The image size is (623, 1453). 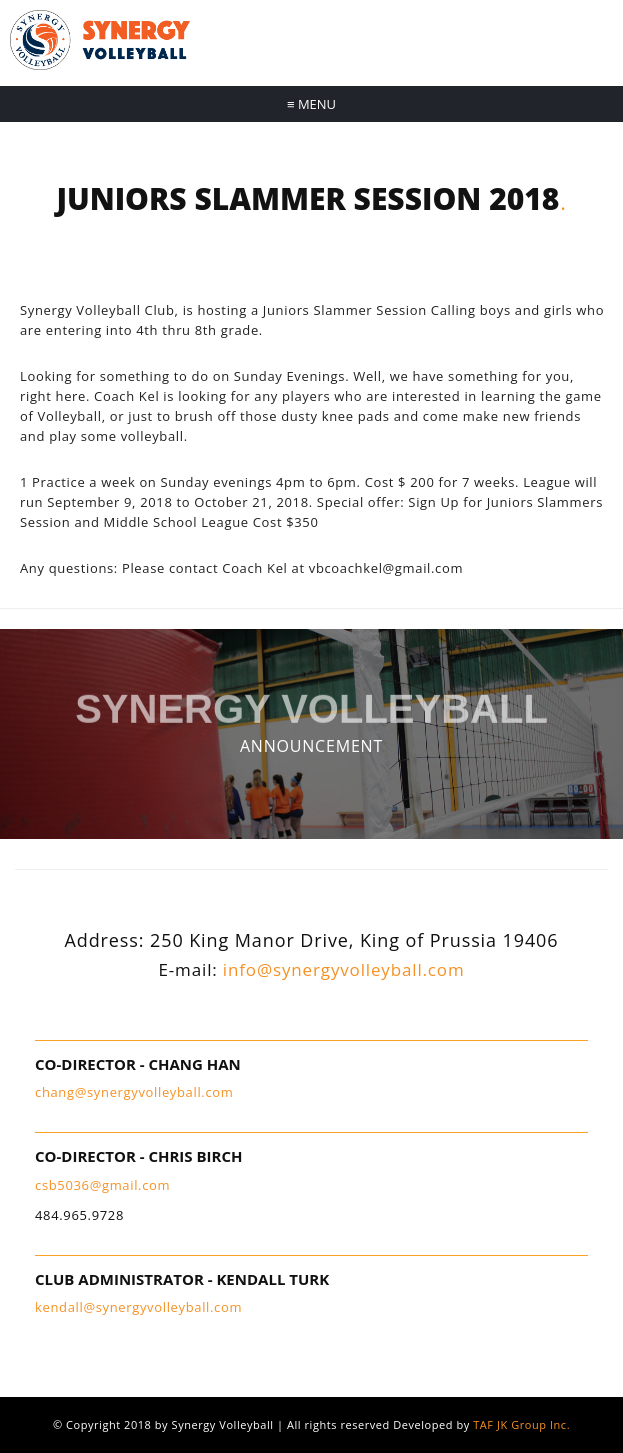 What do you see at coordinates (521, 1424) in the screenshot?
I see `TAF JK Group Inc.` at bounding box center [521, 1424].